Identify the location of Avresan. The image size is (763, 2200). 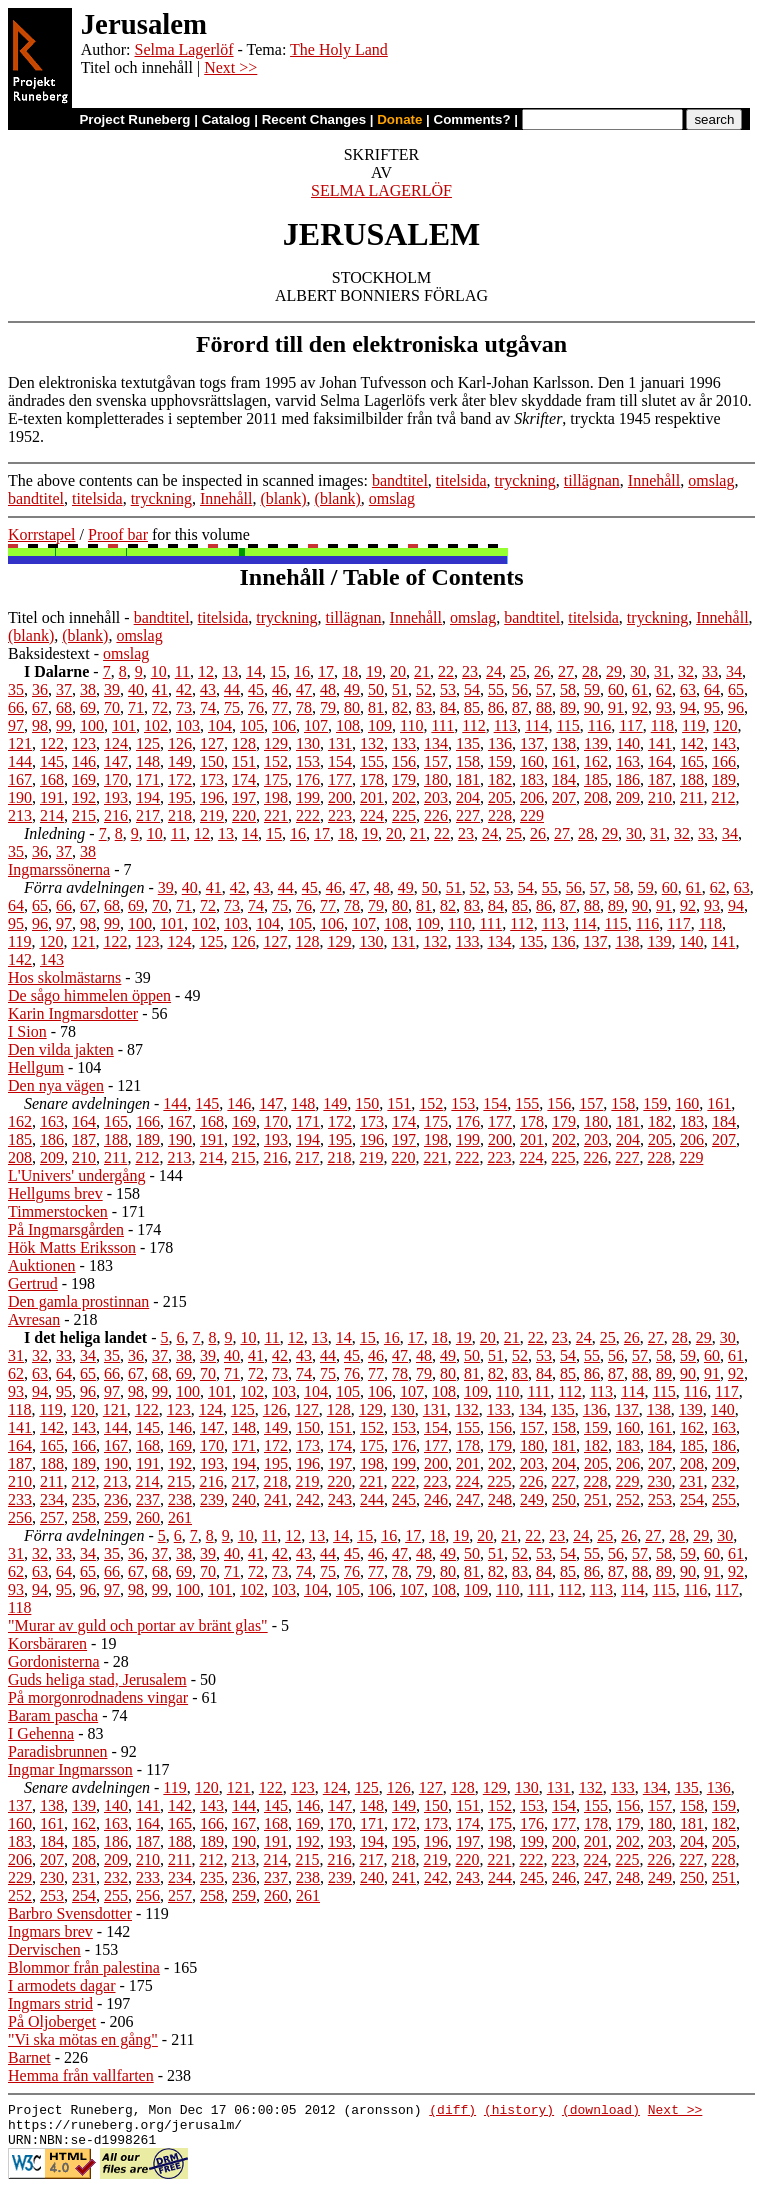
(34, 1319).